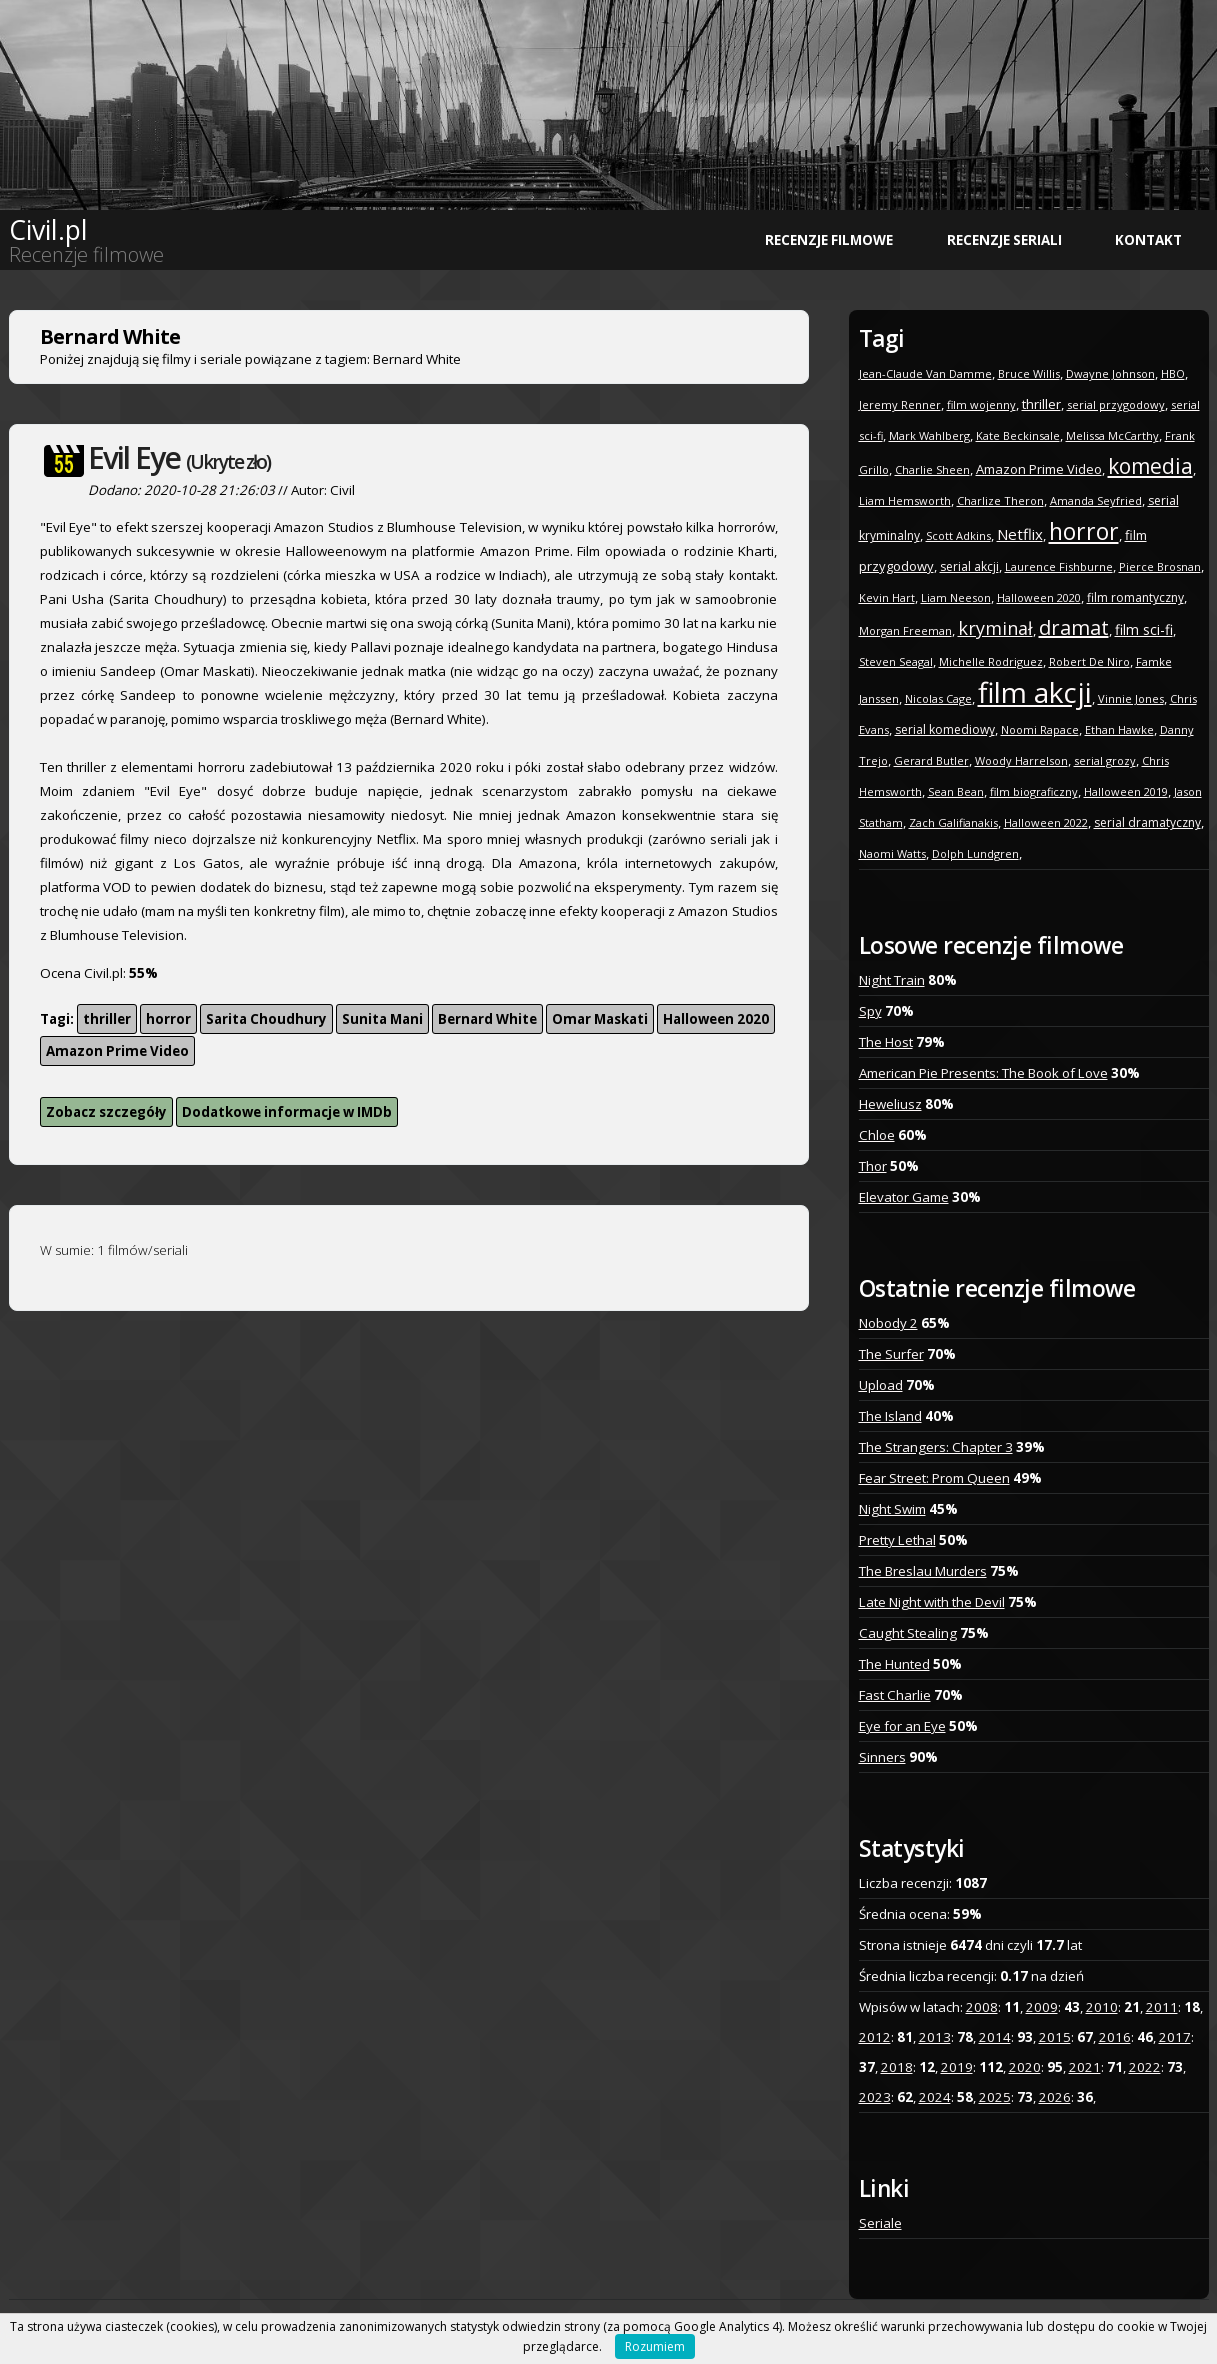 This screenshot has height=2364, width=1217. Describe the element at coordinates (995, 628) in the screenshot. I see `kryminał` at that location.